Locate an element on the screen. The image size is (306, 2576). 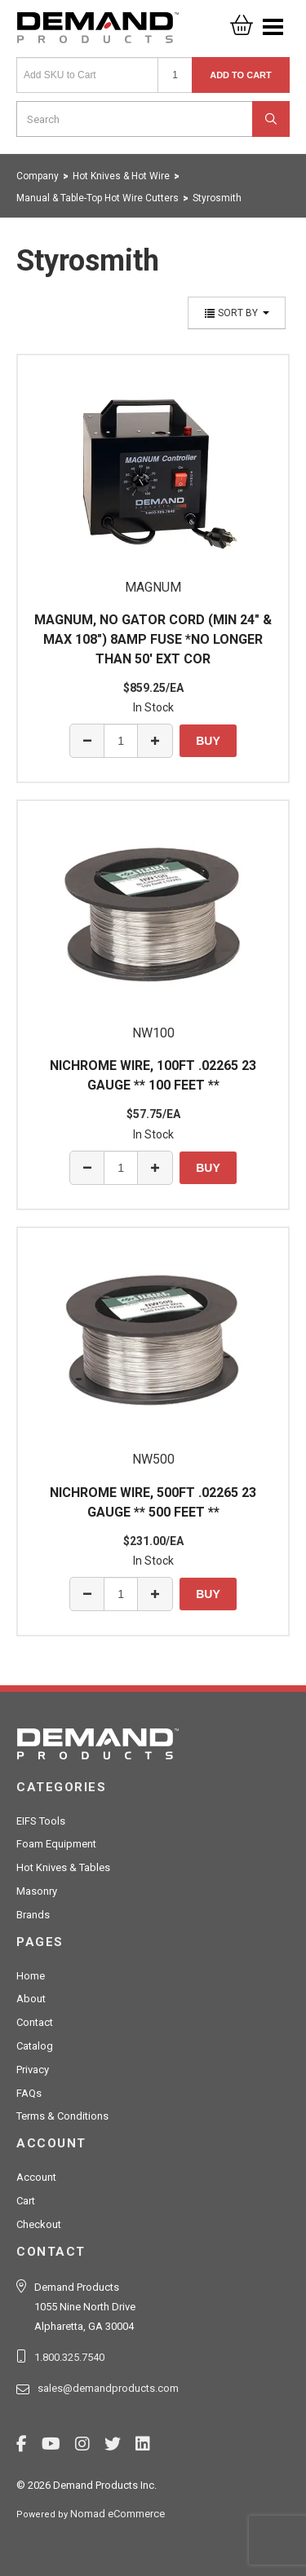
Checkout is located at coordinates (38, 2224).